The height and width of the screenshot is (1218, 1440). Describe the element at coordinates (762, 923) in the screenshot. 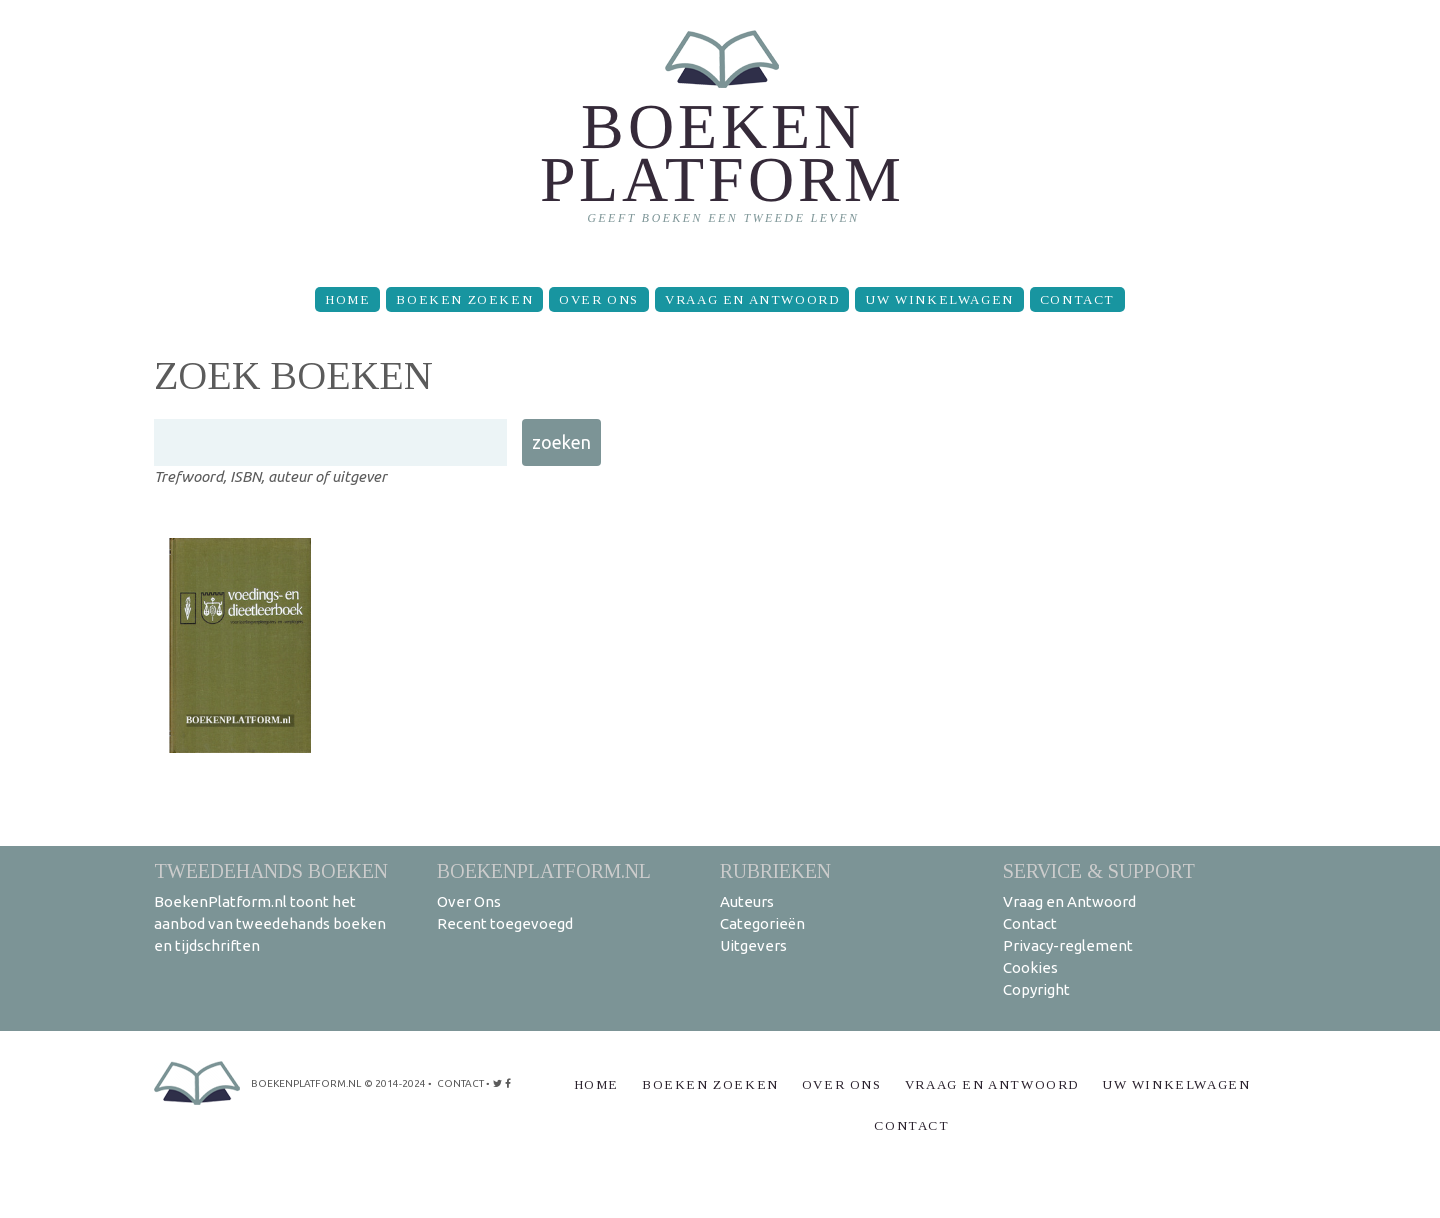

I see `Categorieën` at that location.